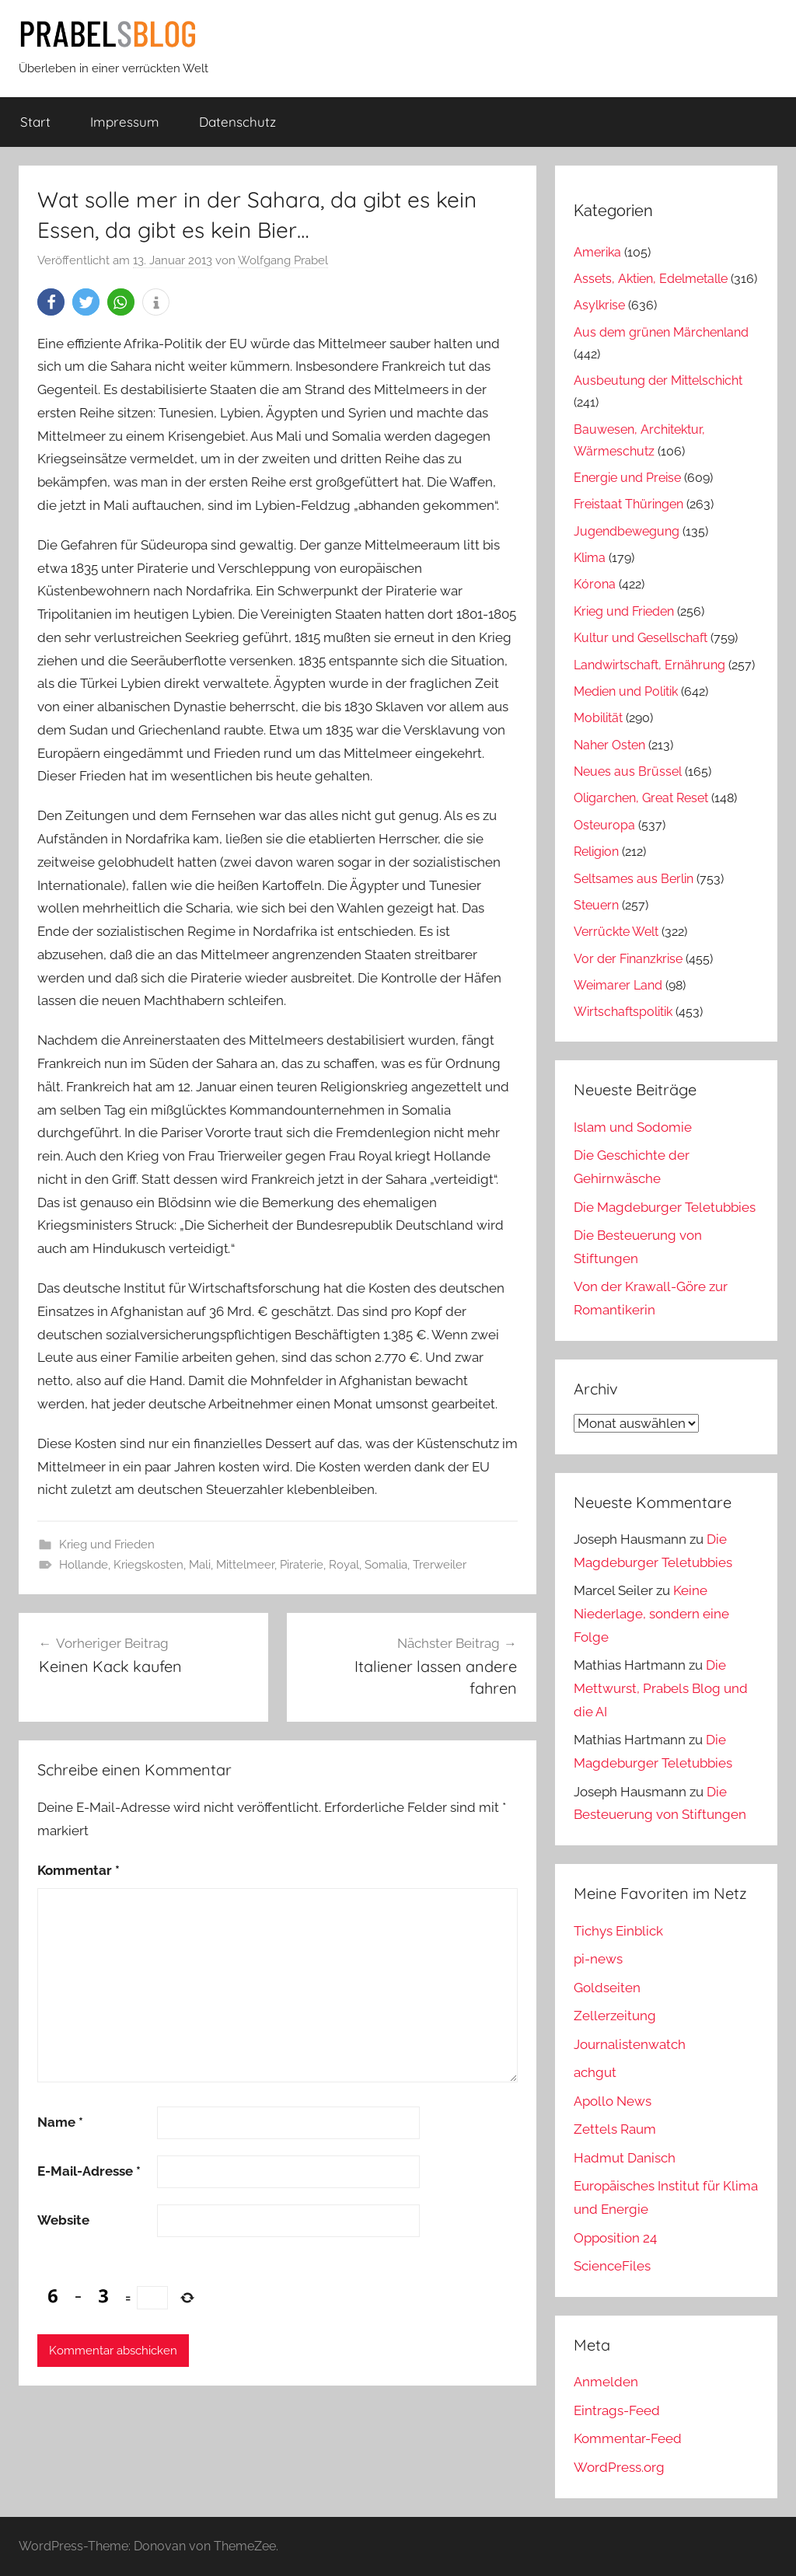 Image resolution: width=796 pixels, height=2576 pixels. I want to click on Piraterie, so click(301, 1565).